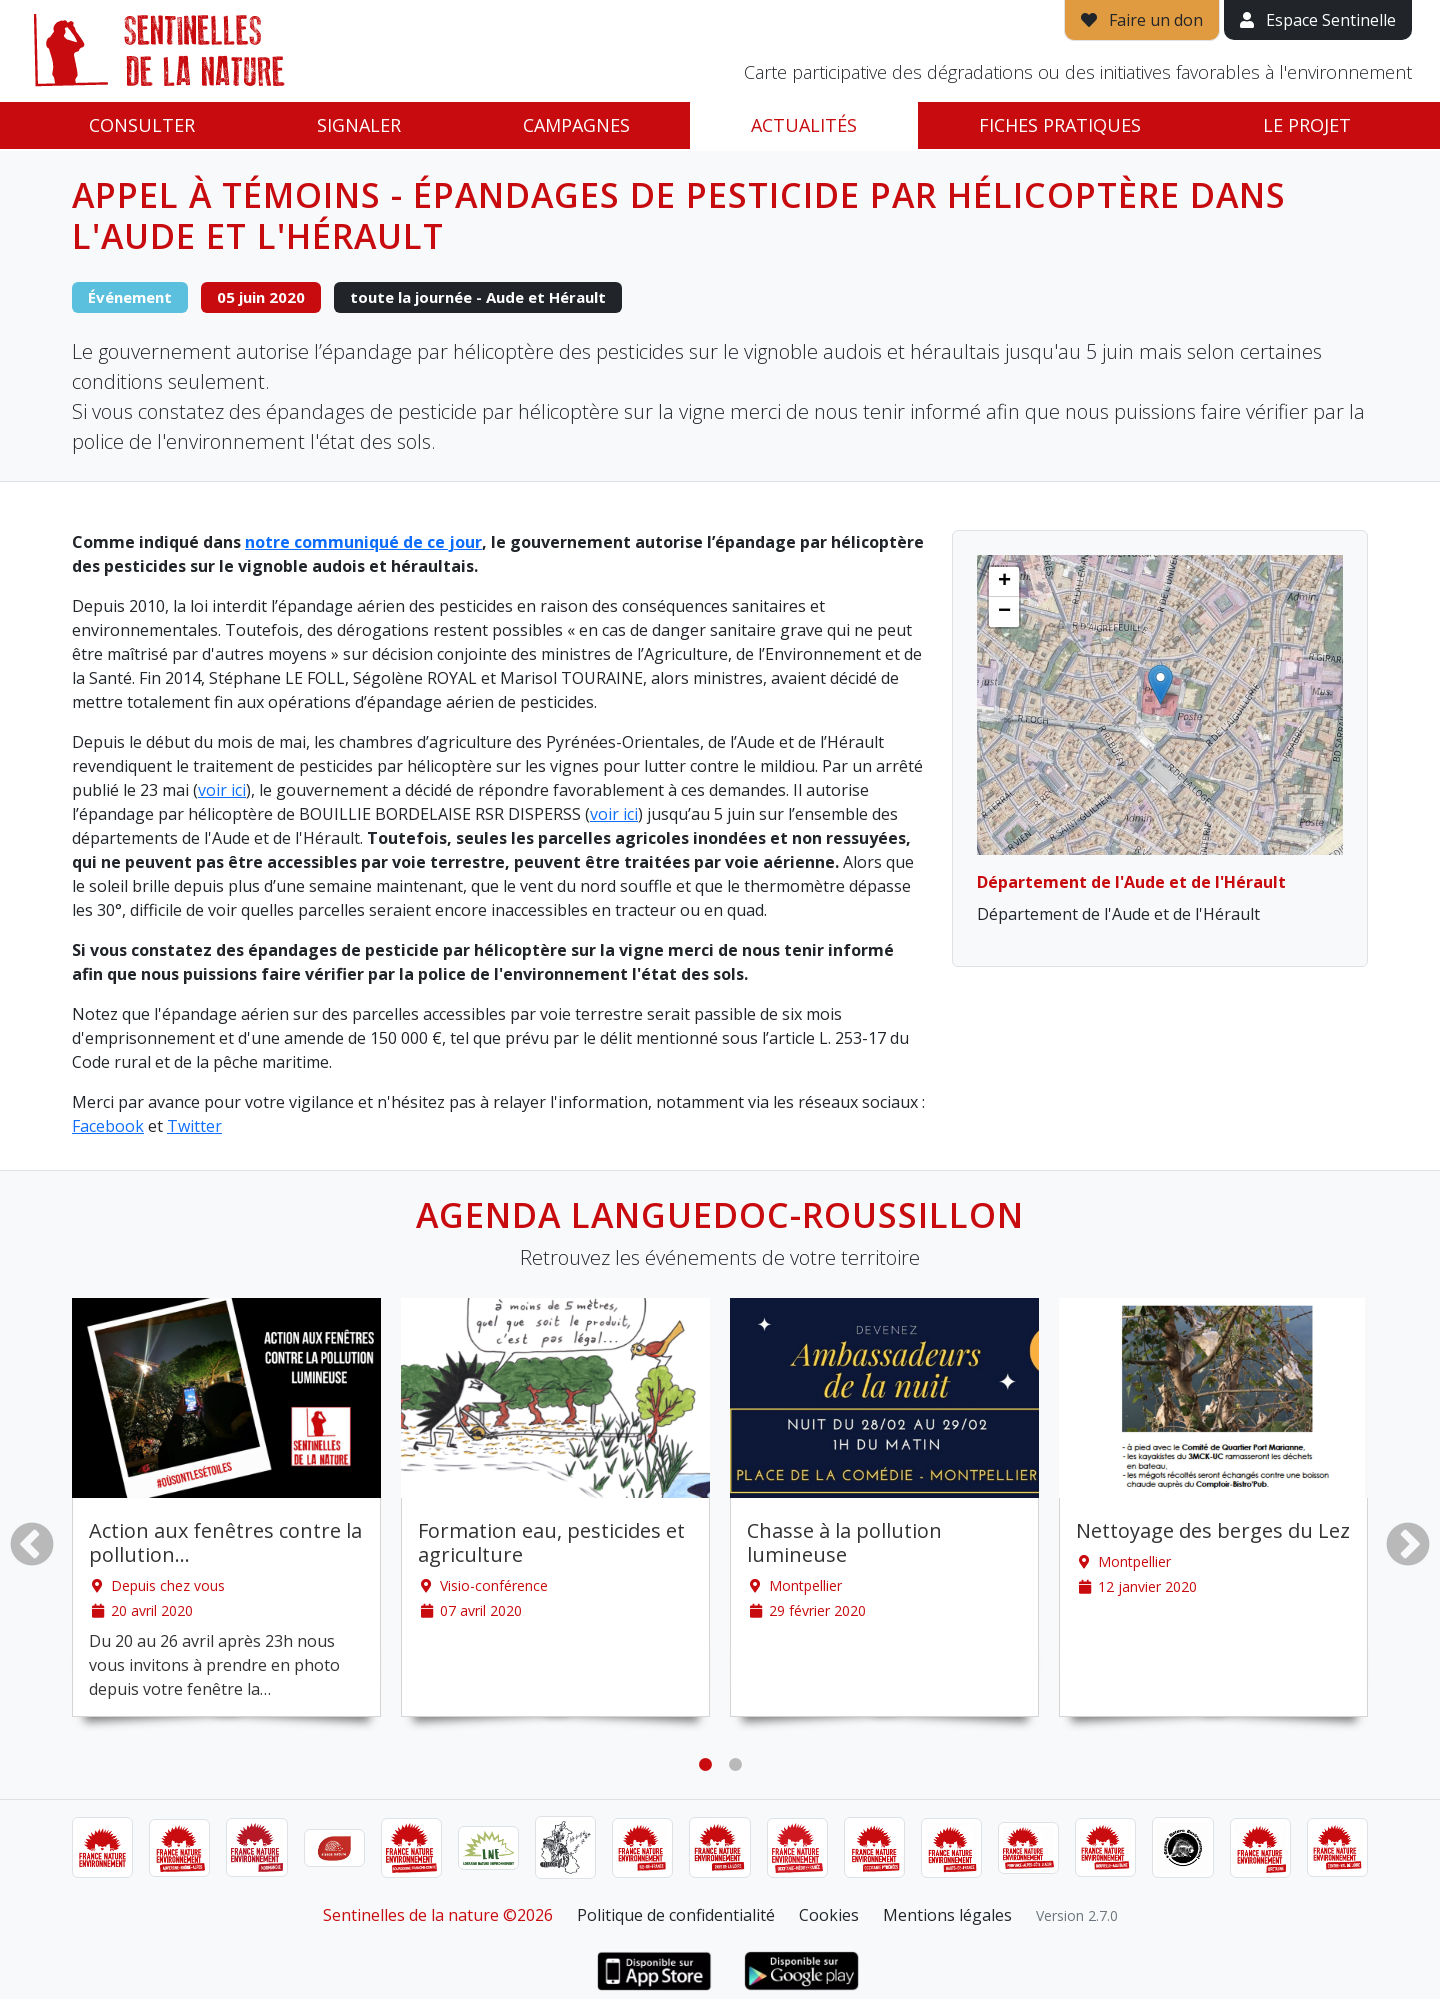 This screenshot has height=1999, width=1440. What do you see at coordinates (142, 125) in the screenshot?
I see `Consulter` at bounding box center [142, 125].